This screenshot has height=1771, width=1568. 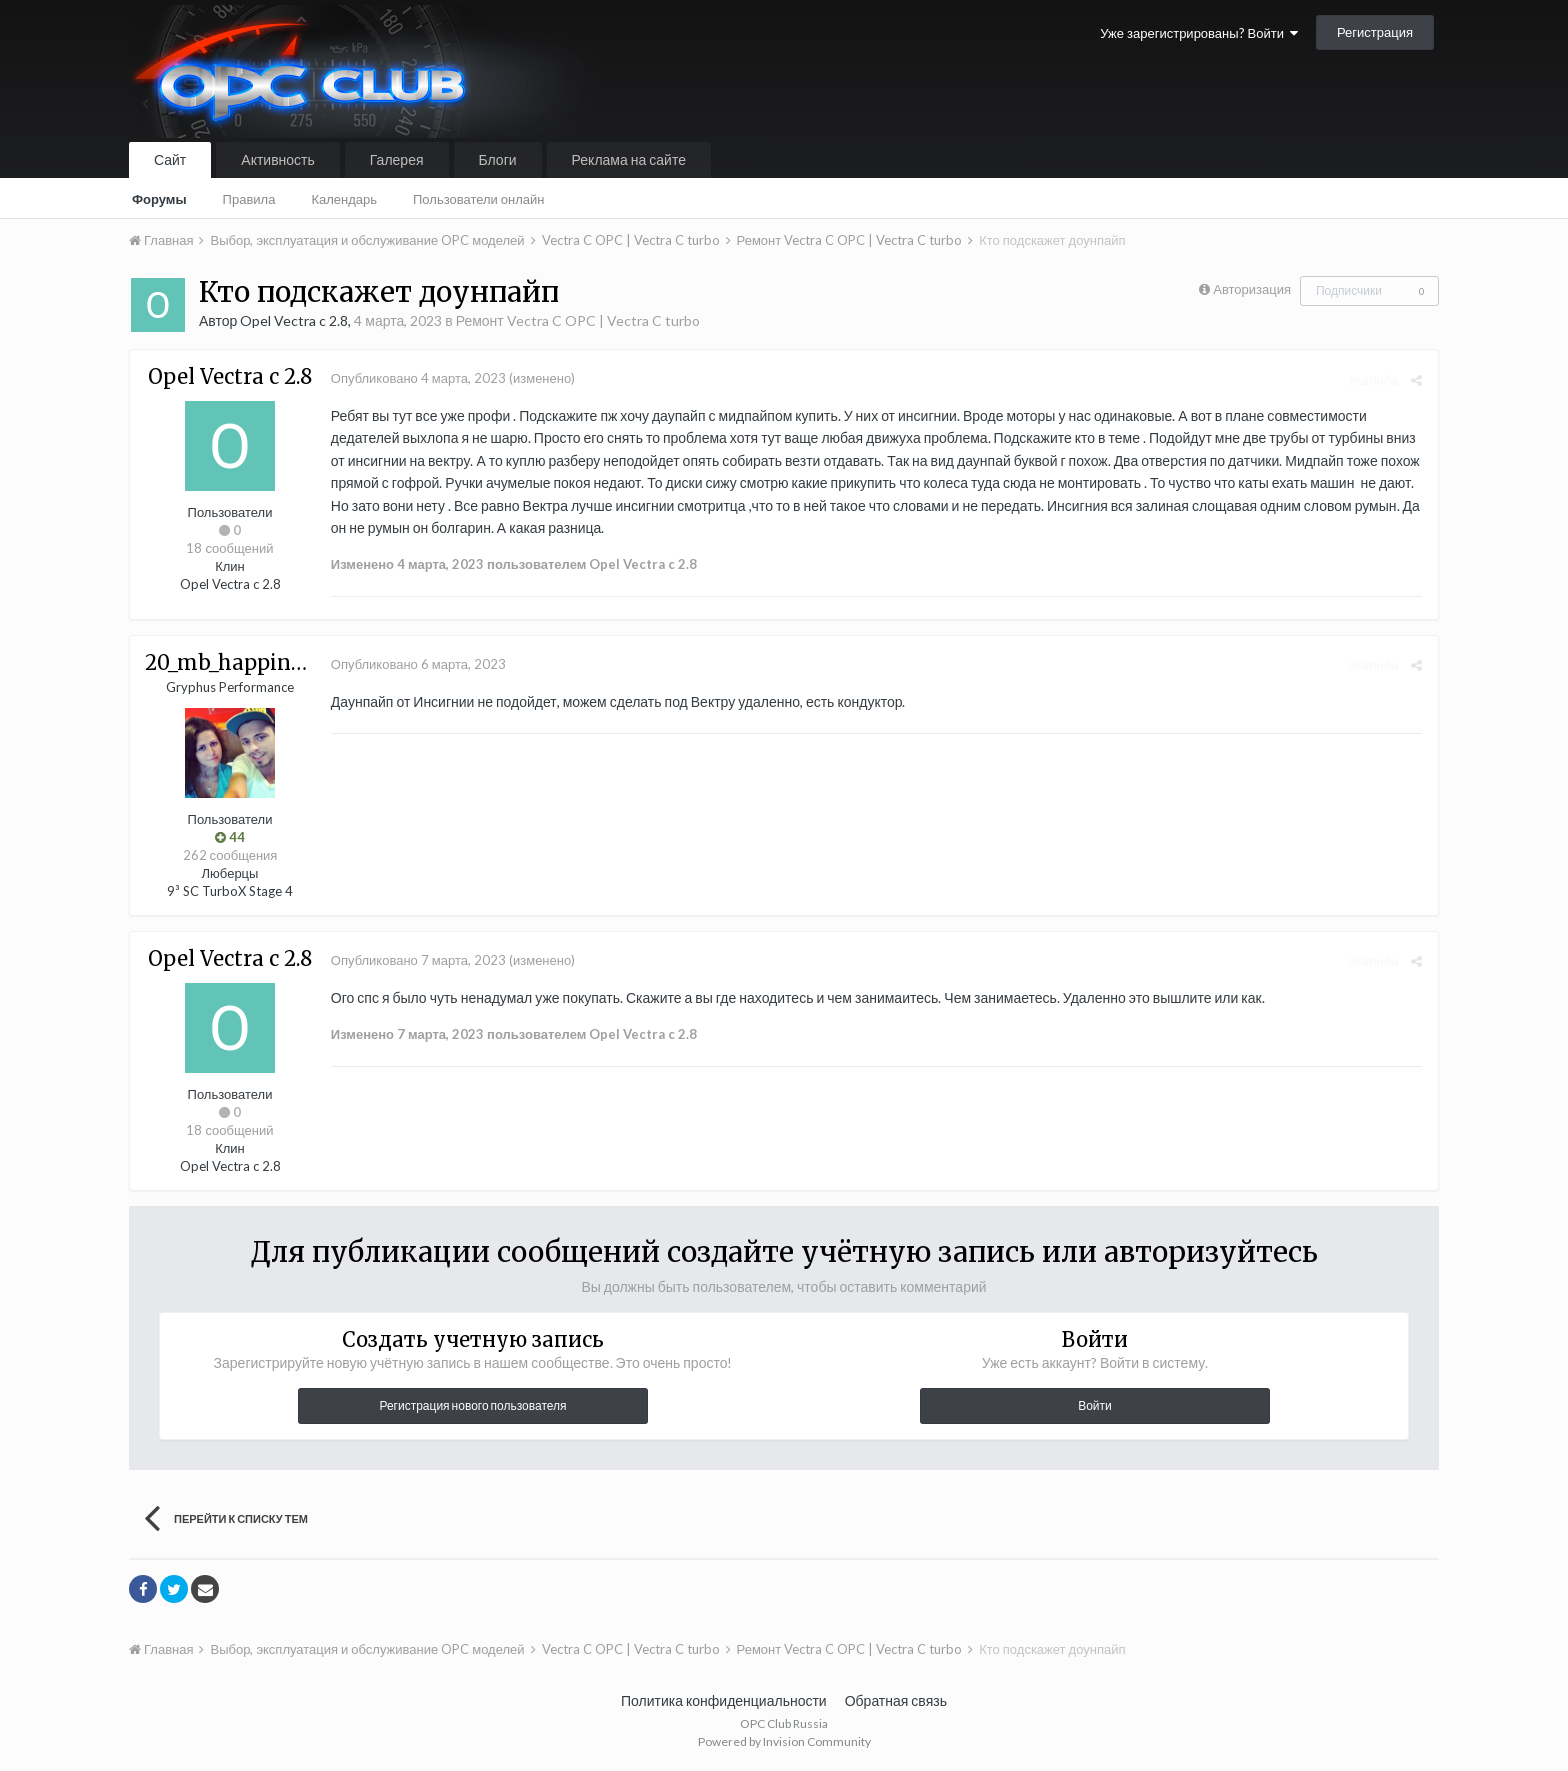 I want to click on Календарь, so click(x=344, y=199).